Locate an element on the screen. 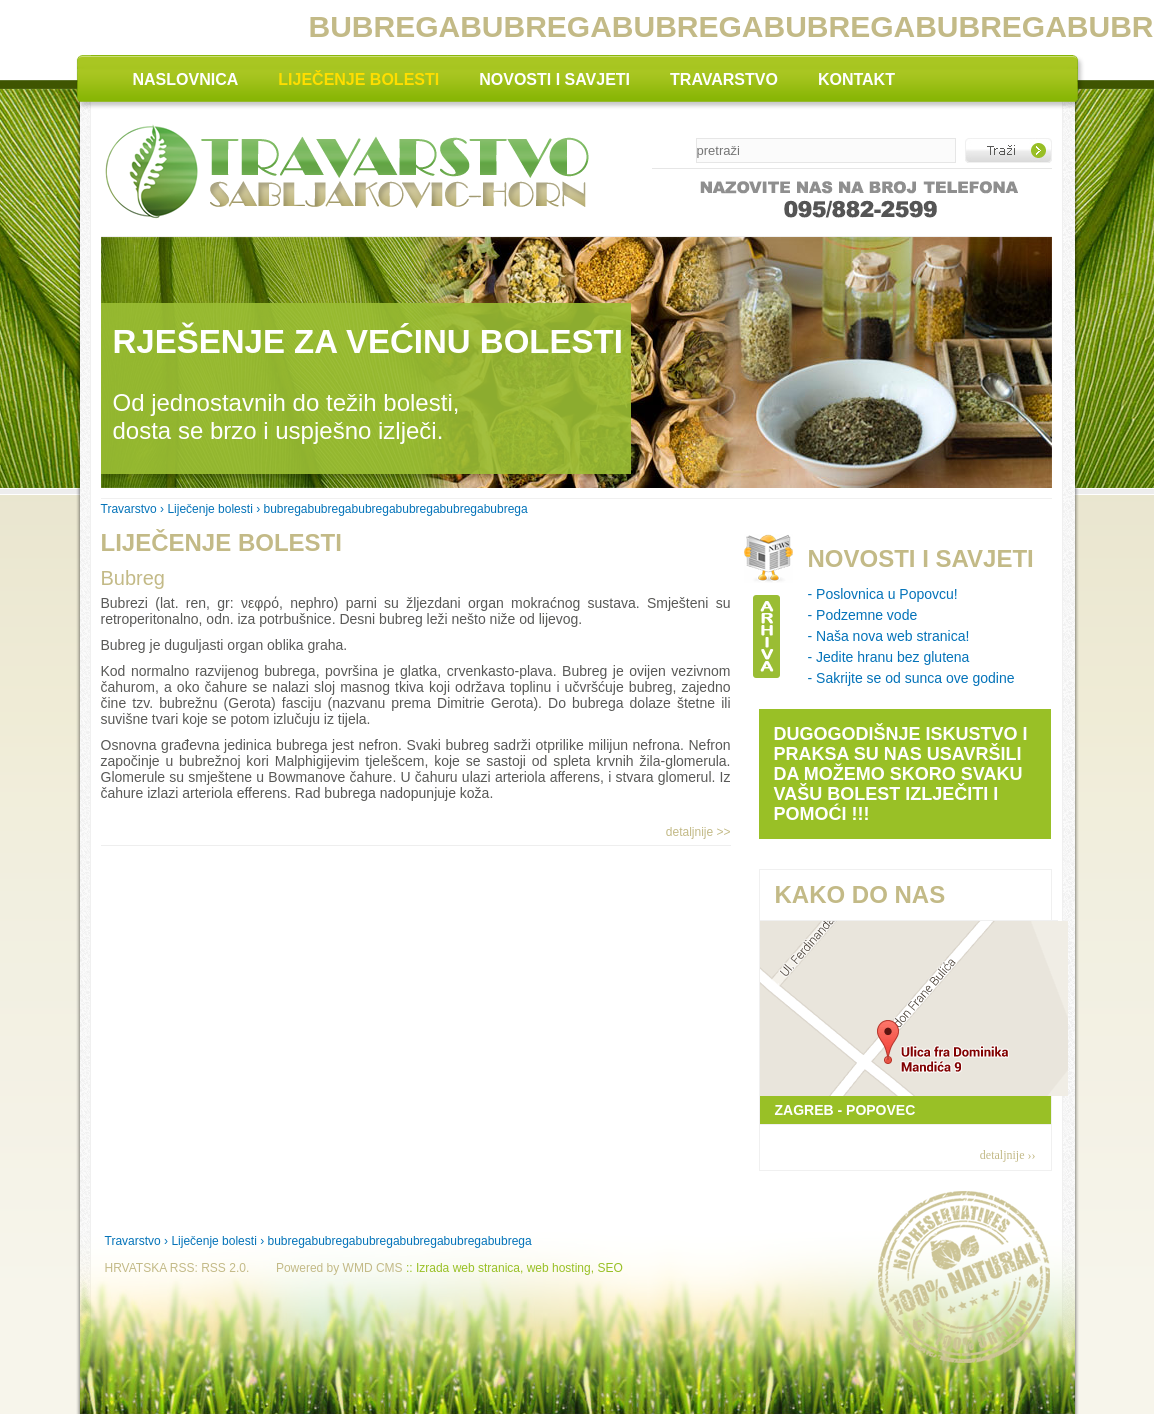  - Podzemne vode is located at coordinates (863, 615).